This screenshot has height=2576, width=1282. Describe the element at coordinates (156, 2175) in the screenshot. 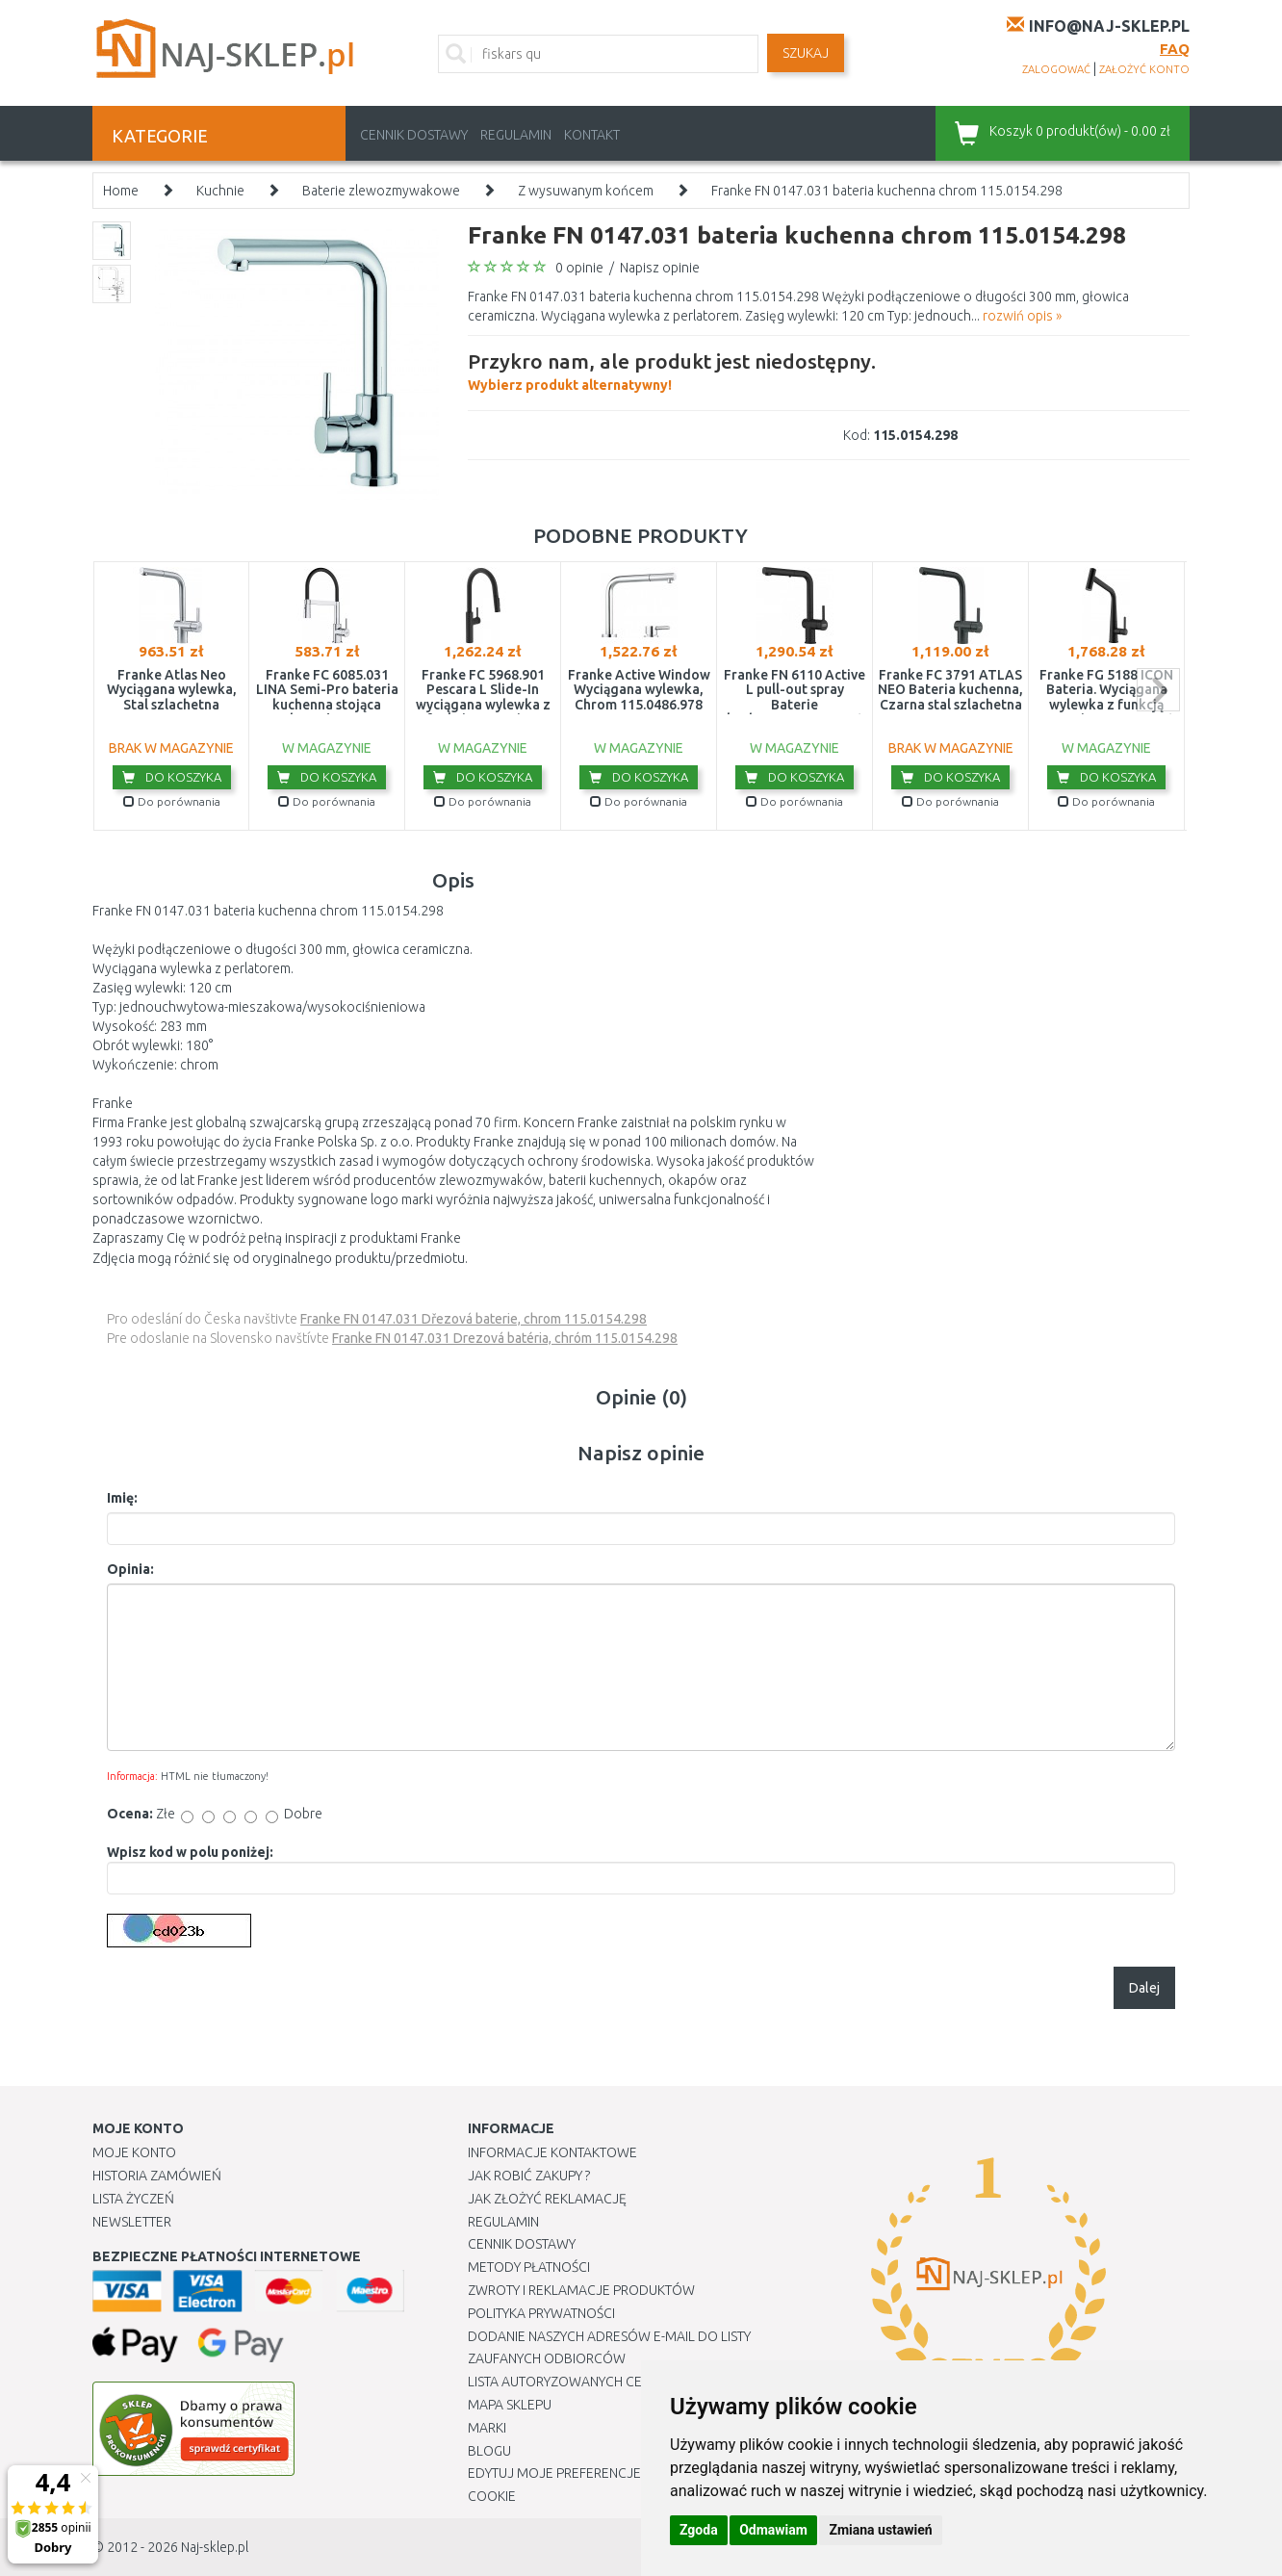

I see `Historia Zamówień` at that location.